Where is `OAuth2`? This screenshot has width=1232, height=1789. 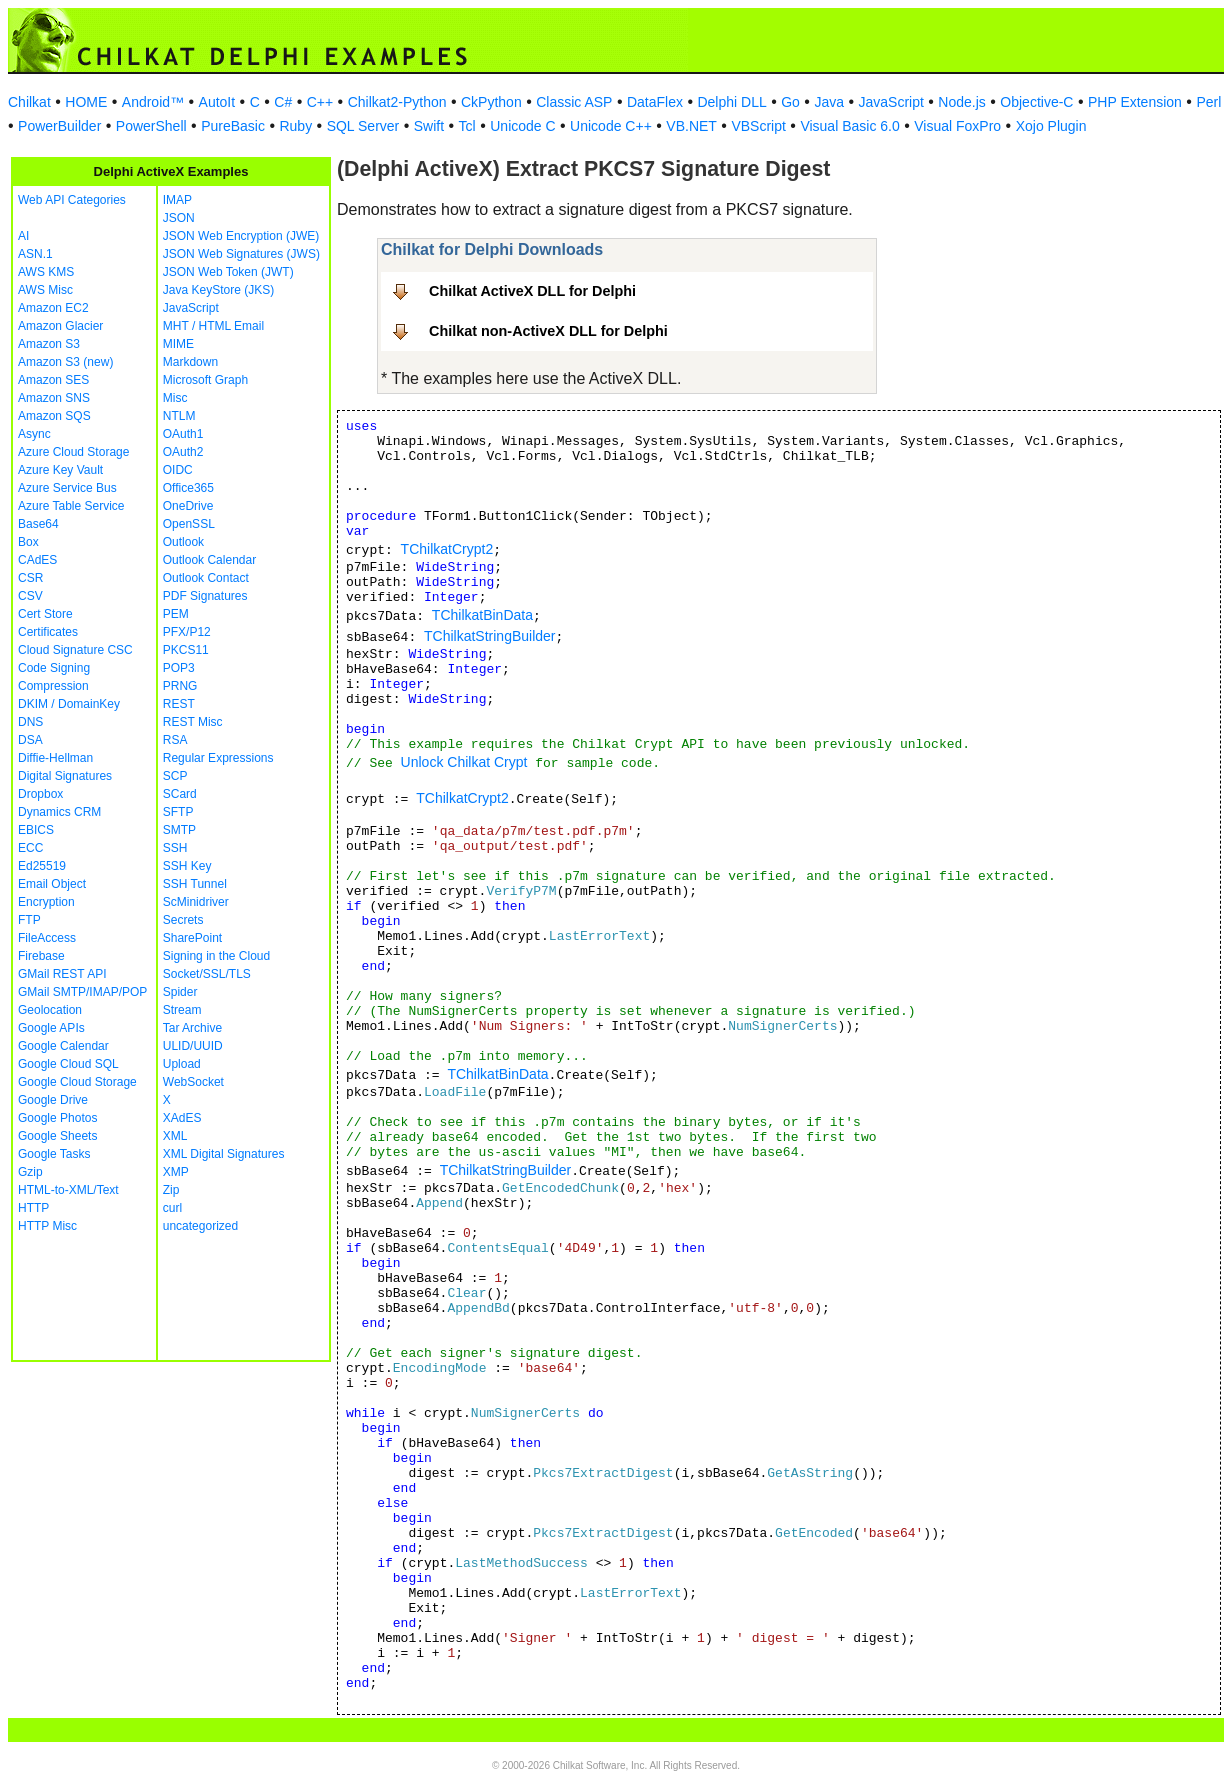
OAuth2 is located at coordinates (183, 452).